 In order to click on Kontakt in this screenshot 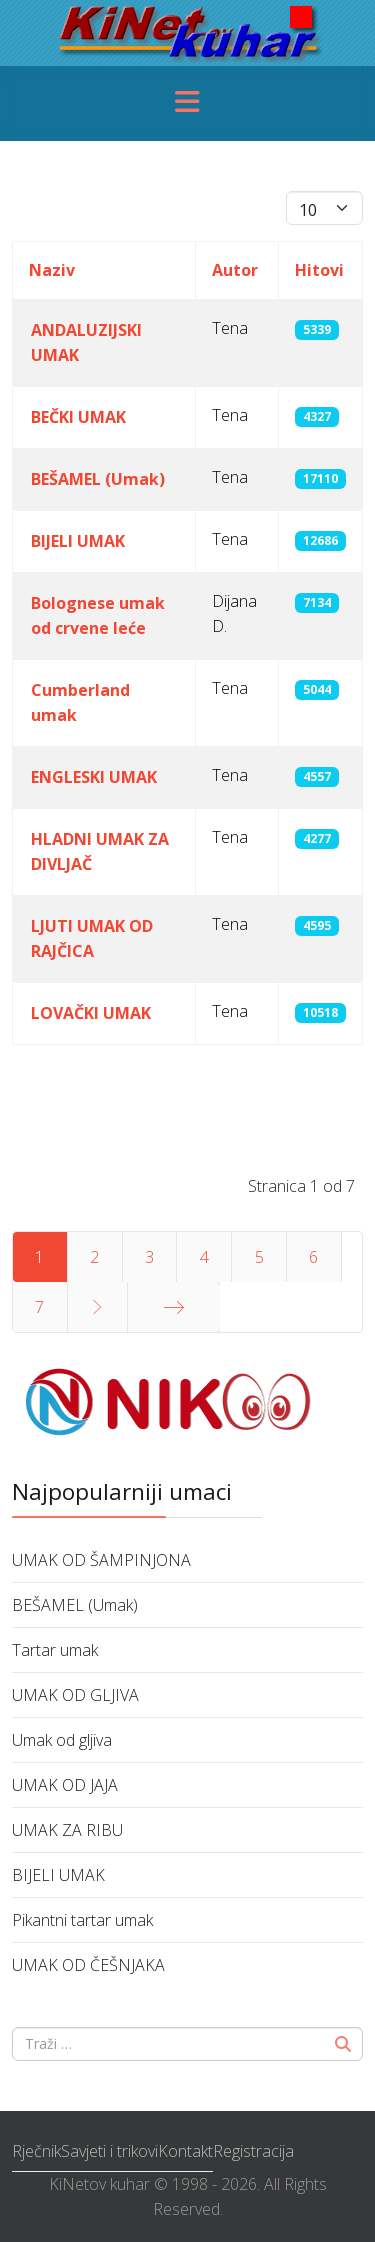, I will do `click(185, 2151)`.